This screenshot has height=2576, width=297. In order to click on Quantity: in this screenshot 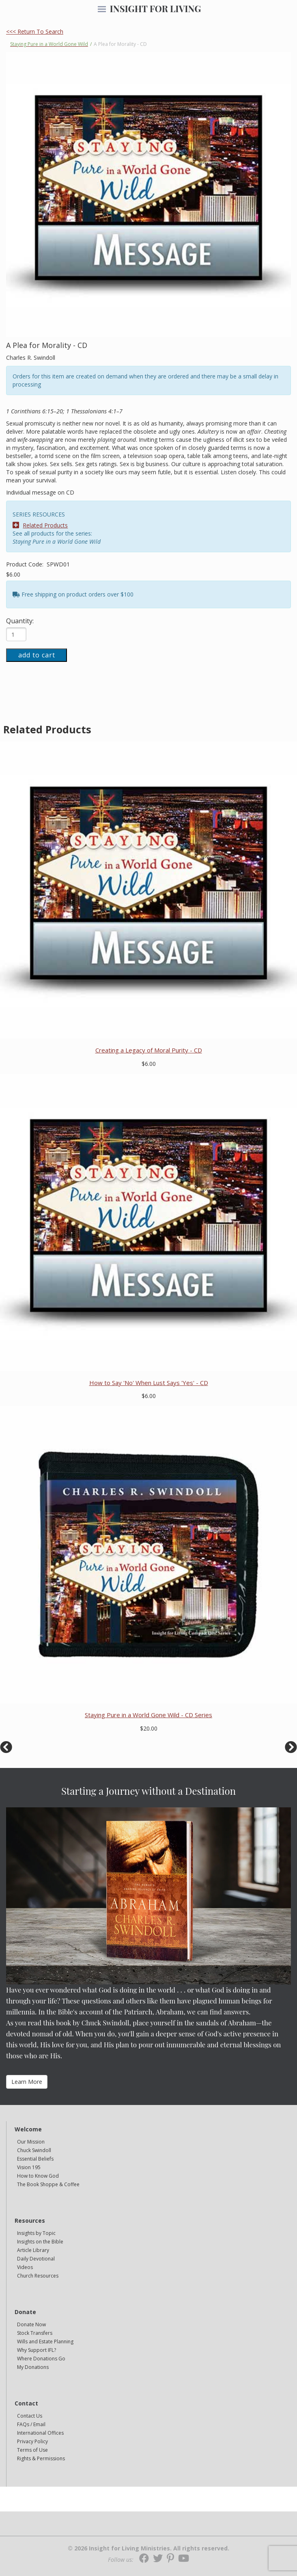, I will do `click(20, 620)`.